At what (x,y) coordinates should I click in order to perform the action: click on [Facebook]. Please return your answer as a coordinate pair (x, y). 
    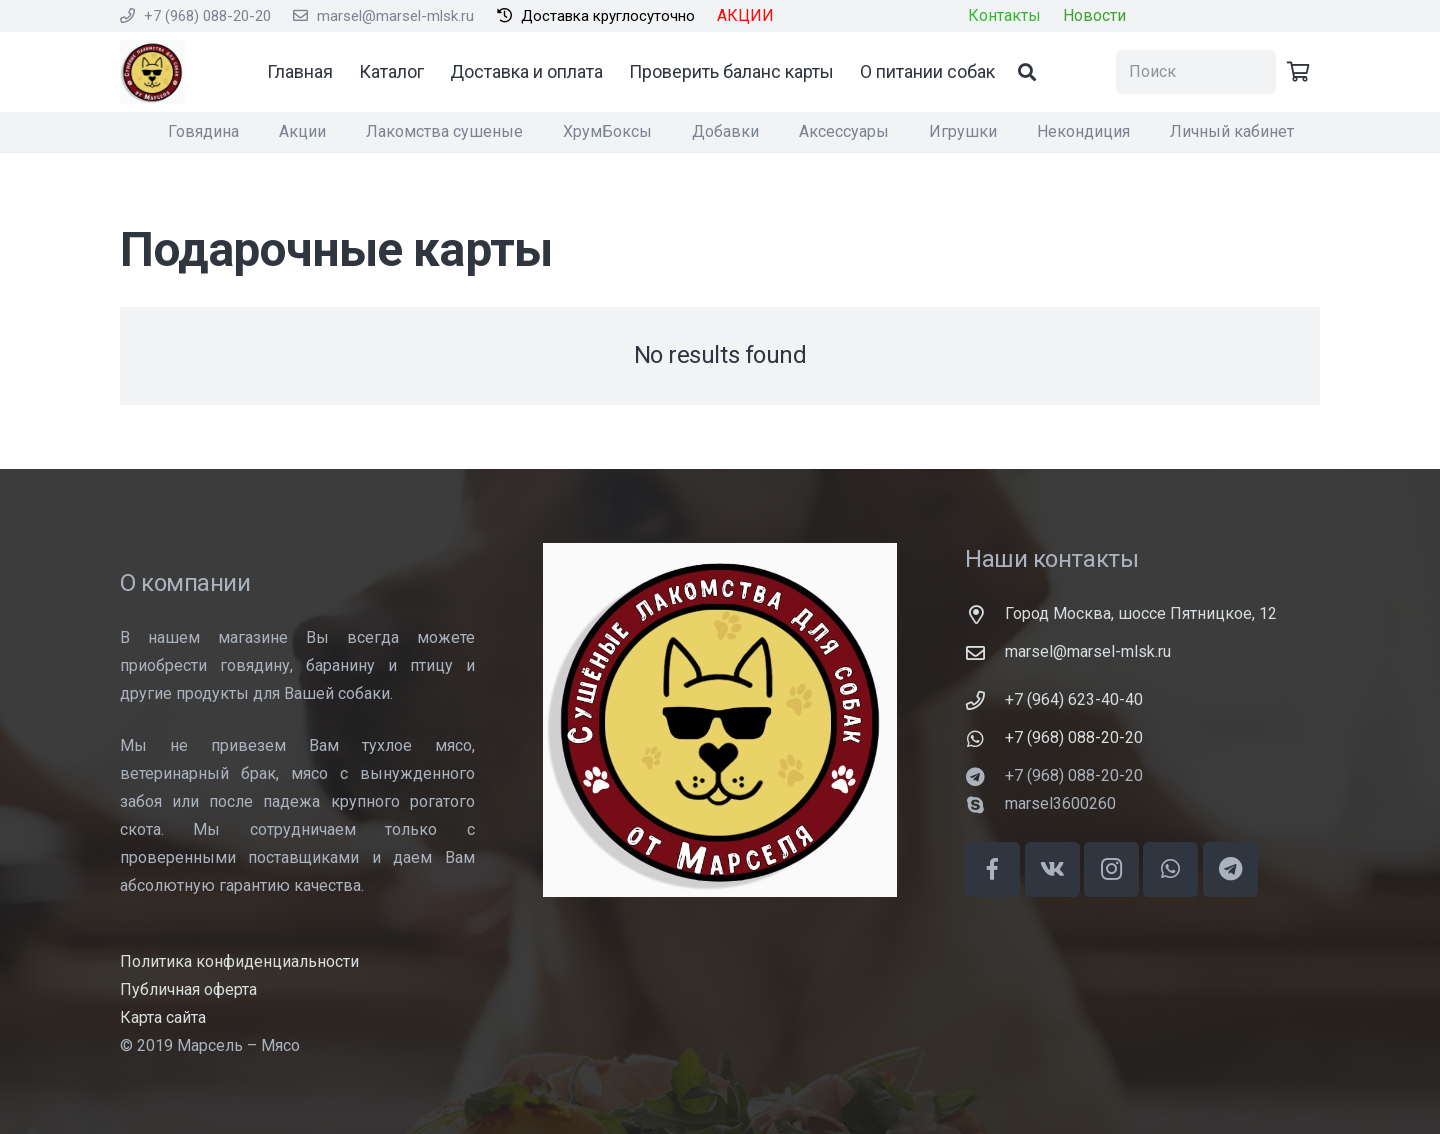
    Looking at the image, I should click on (992, 869).